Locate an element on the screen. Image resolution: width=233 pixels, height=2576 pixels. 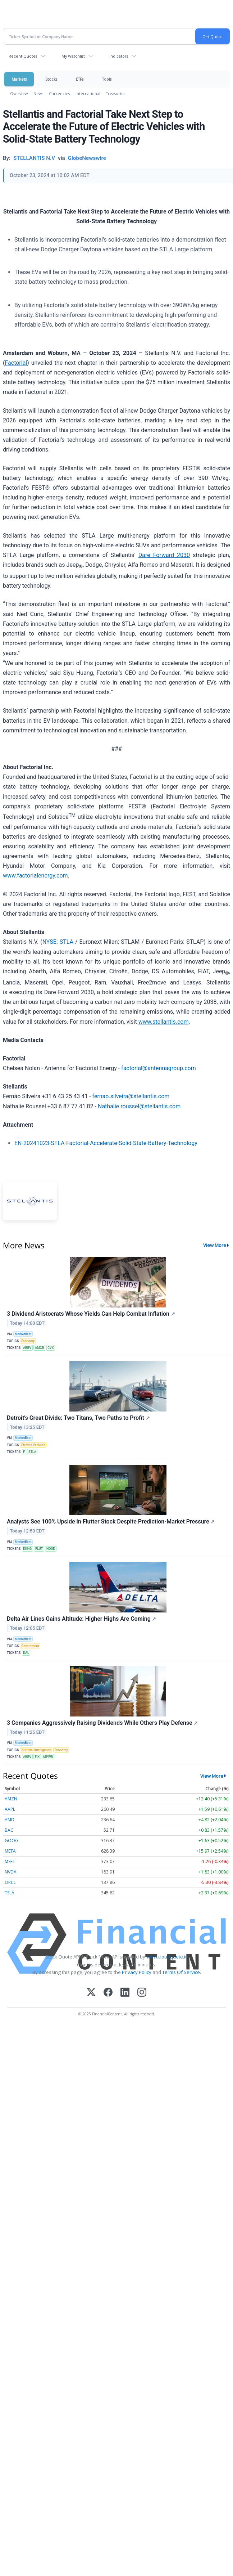
www.cloudquote.io is located at coordinates (167, 1956).